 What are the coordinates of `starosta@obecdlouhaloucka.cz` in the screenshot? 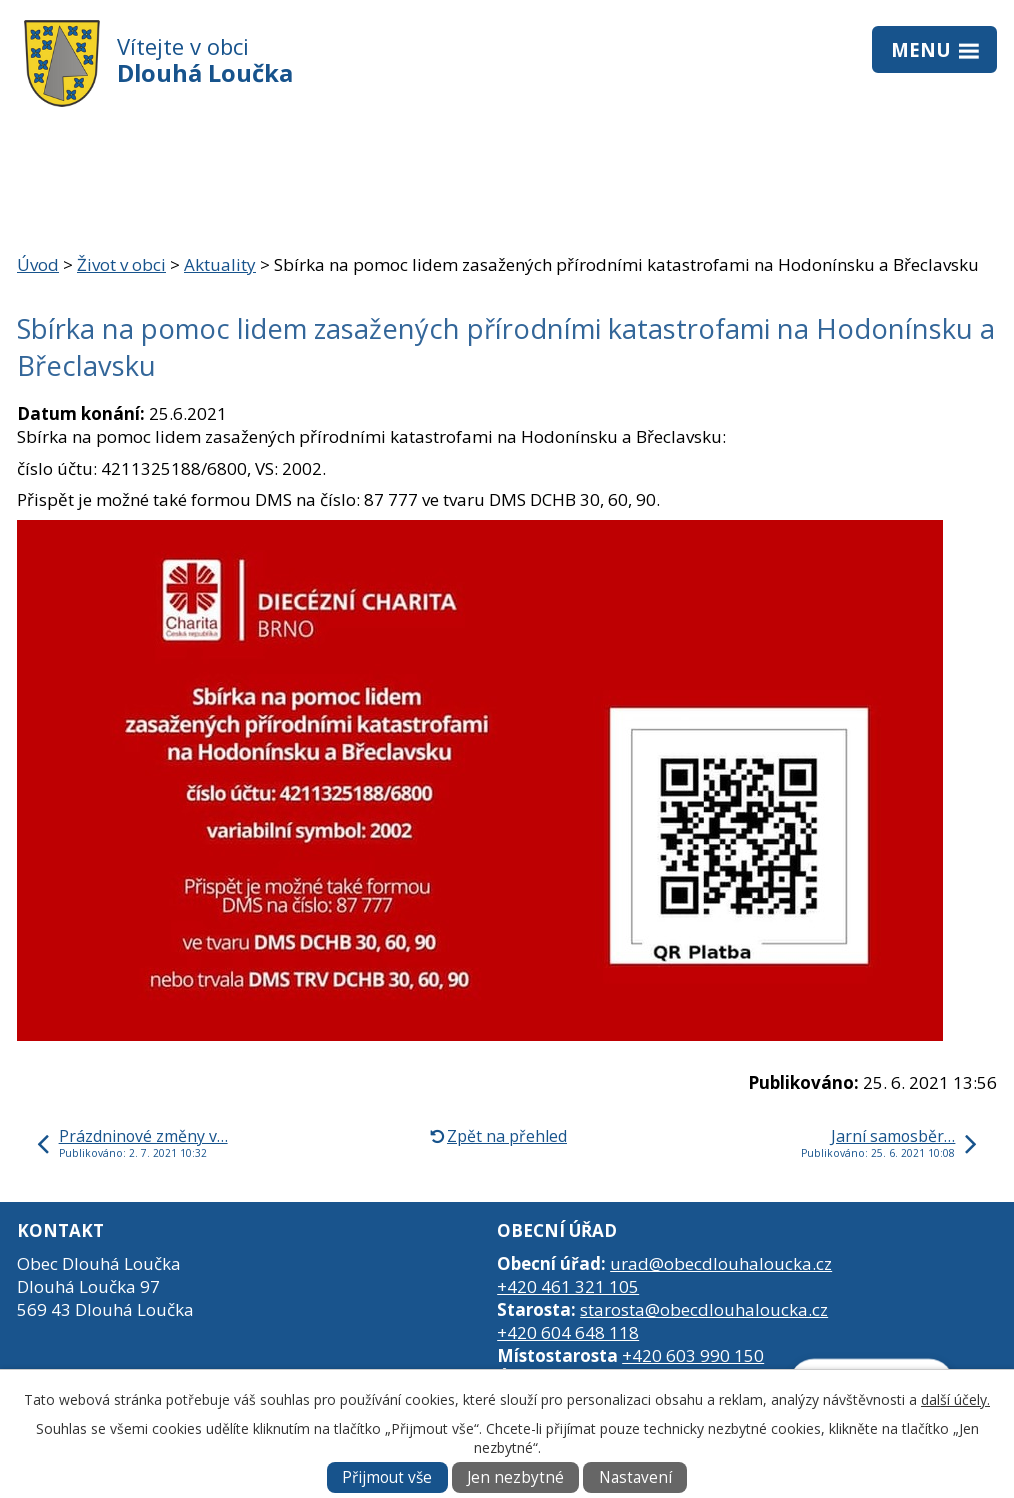 It's located at (704, 1309).